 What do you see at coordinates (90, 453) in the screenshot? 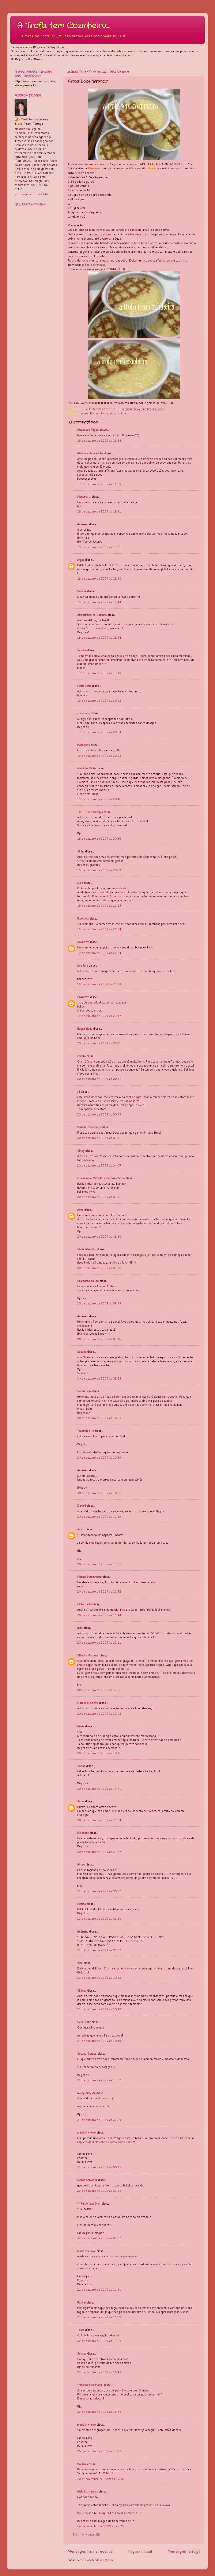
I see `Abóbora Amarelinha` at bounding box center [90, 453].